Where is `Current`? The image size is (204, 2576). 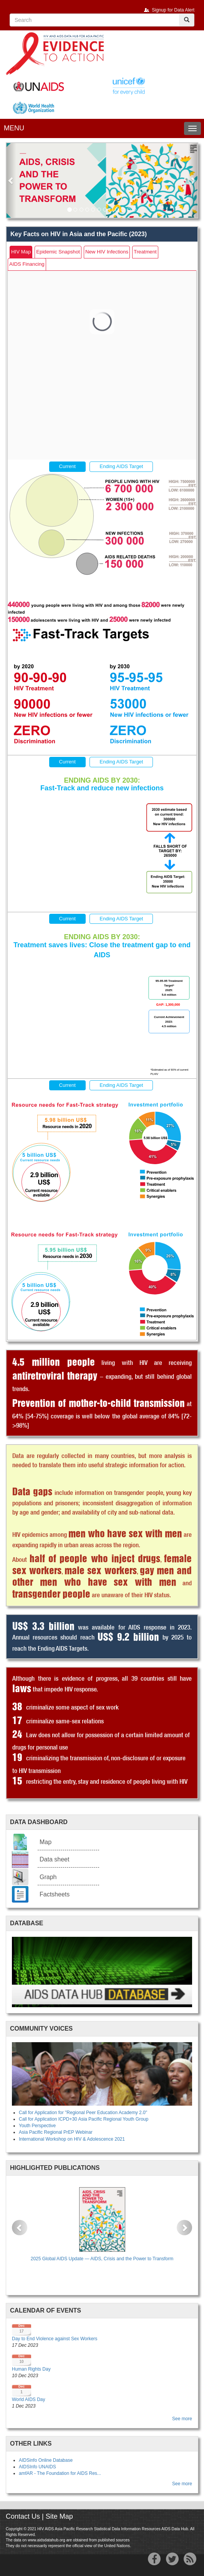
Current is located at coordinates (67, 466).